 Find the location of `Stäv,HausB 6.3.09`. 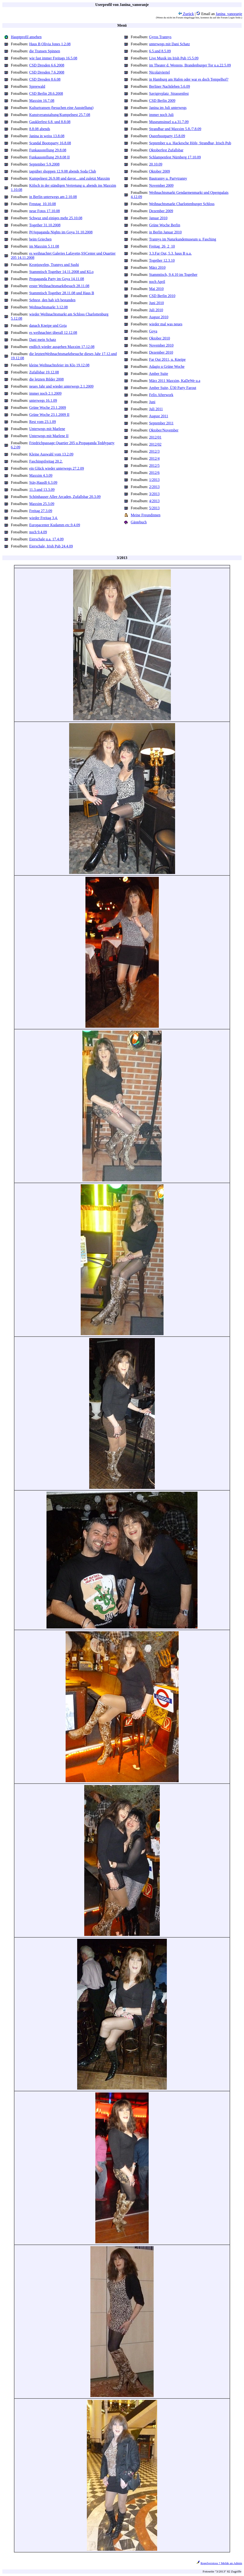

Stäv,HausB 6.3.09 is located at coordinates (43, 482).